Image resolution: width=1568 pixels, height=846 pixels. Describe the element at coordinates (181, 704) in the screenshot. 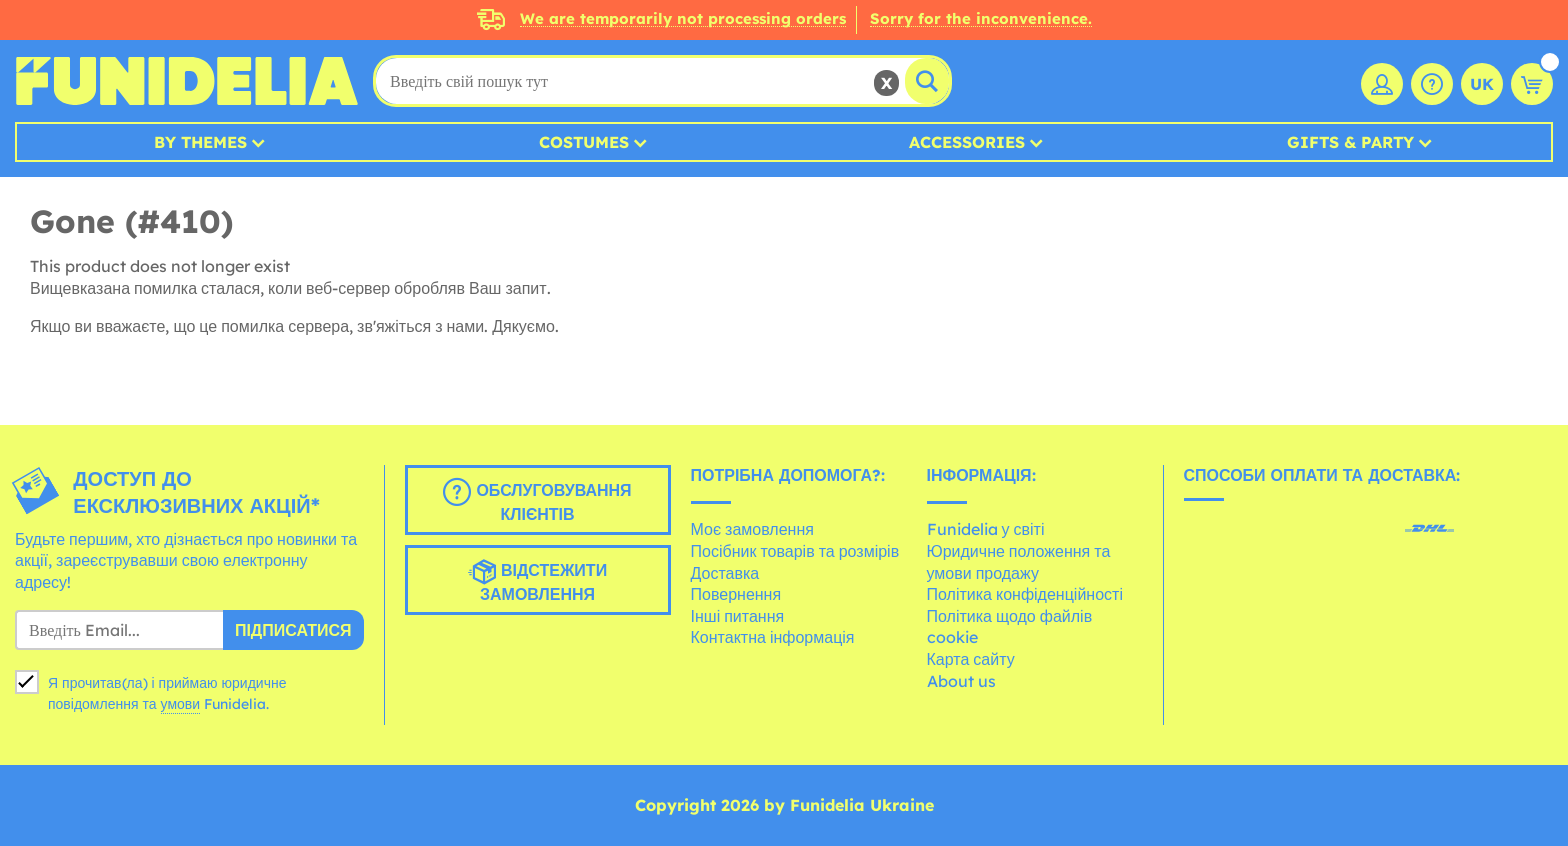

I see `умови` at that location.